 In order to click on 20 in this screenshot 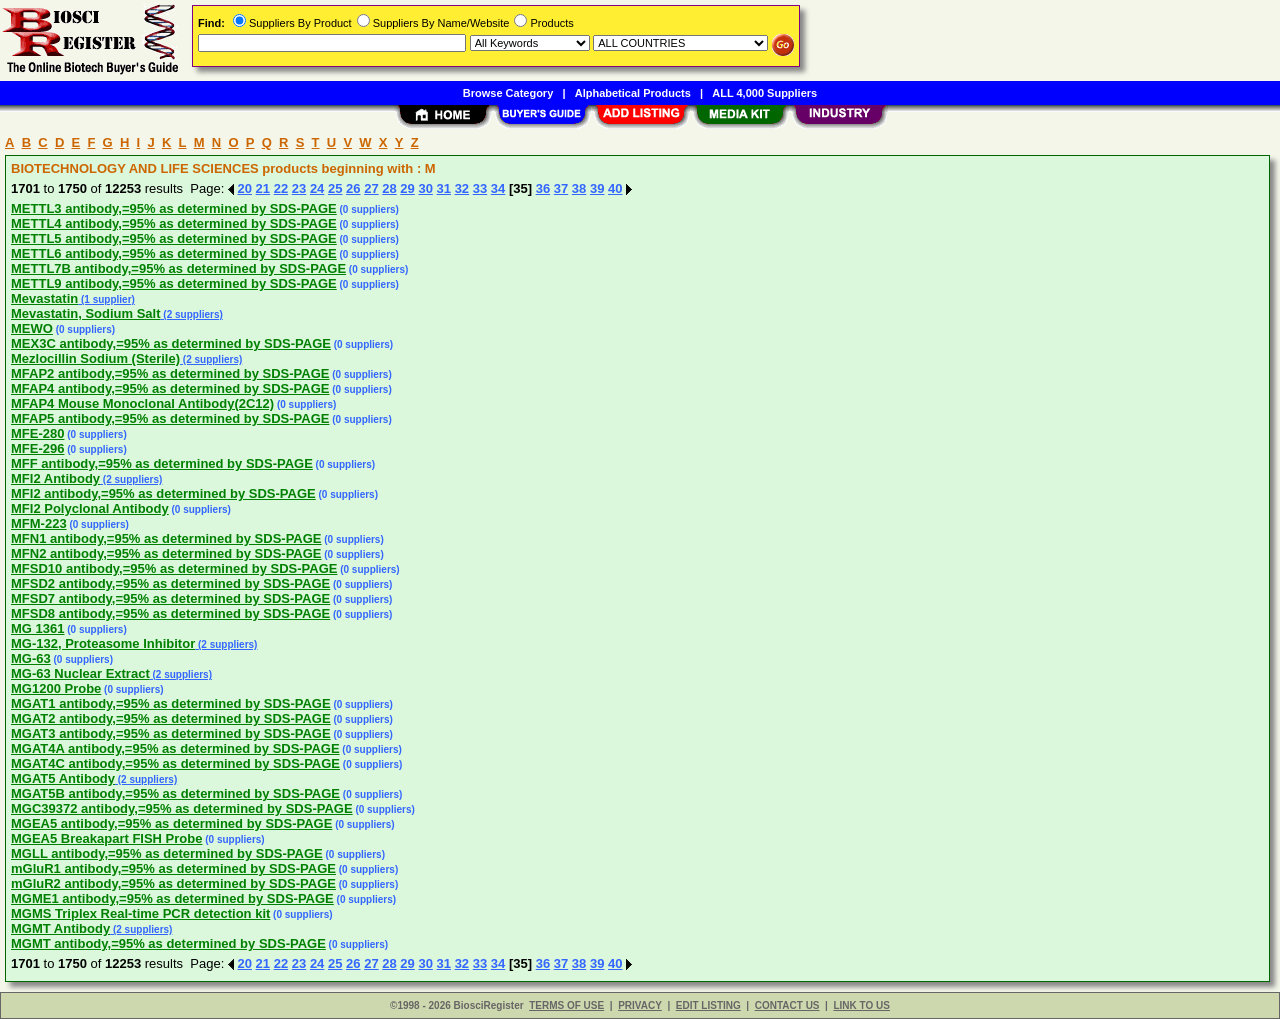, I will do `click(245, 188)`.